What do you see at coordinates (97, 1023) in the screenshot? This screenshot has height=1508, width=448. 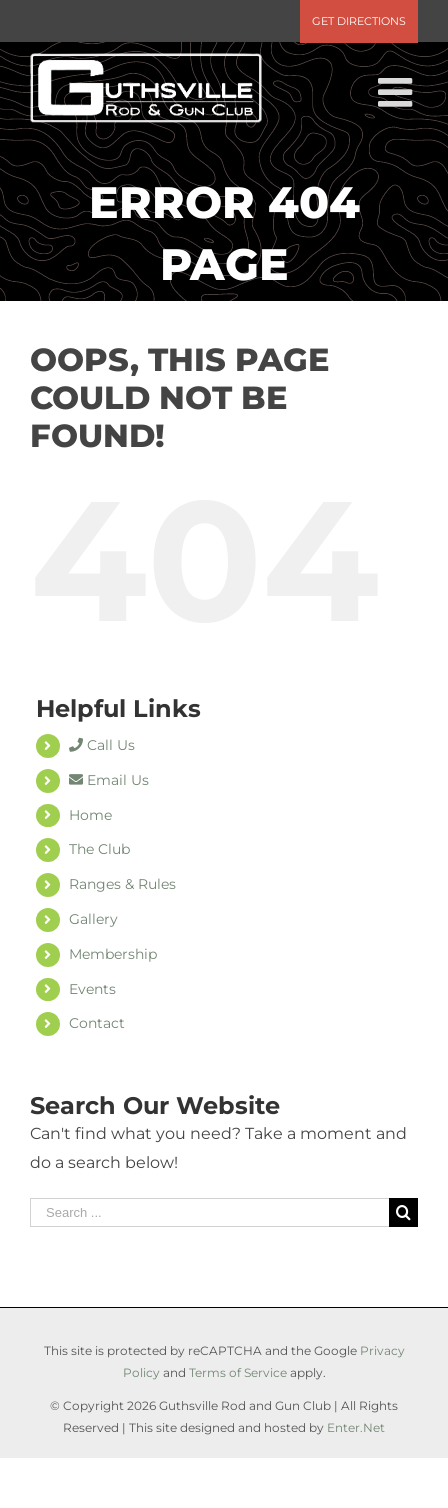 I see `Contact` at bounding box center [97, 1023].